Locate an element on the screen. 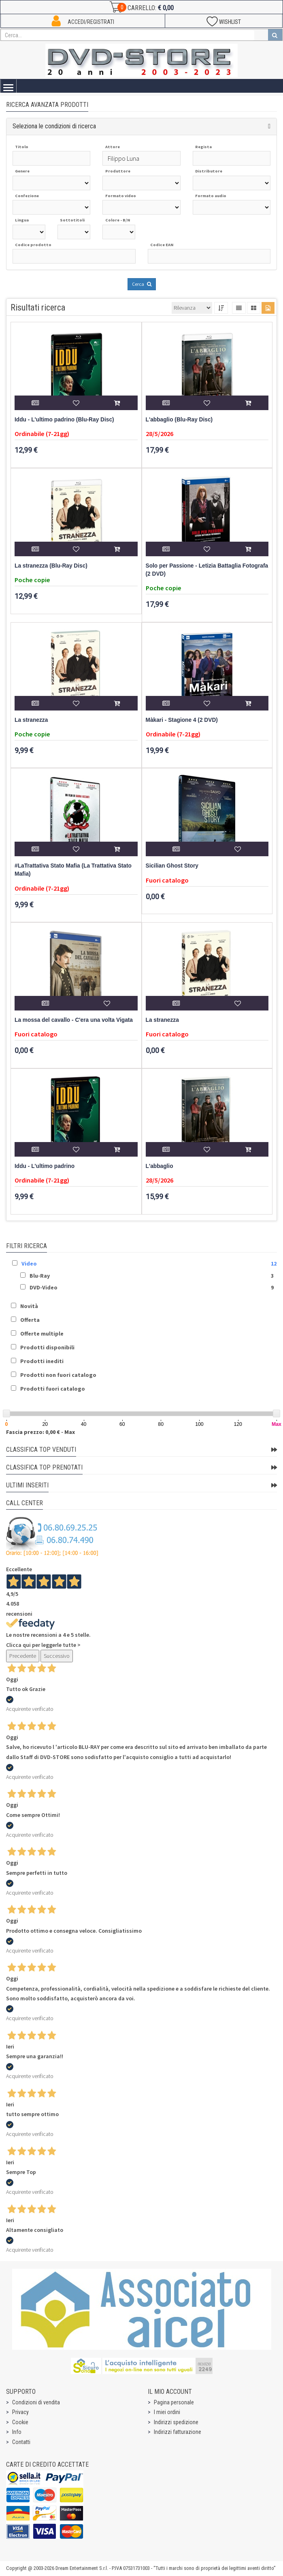  Indirizzi fatturazione is located at coordinates (177, 2432).